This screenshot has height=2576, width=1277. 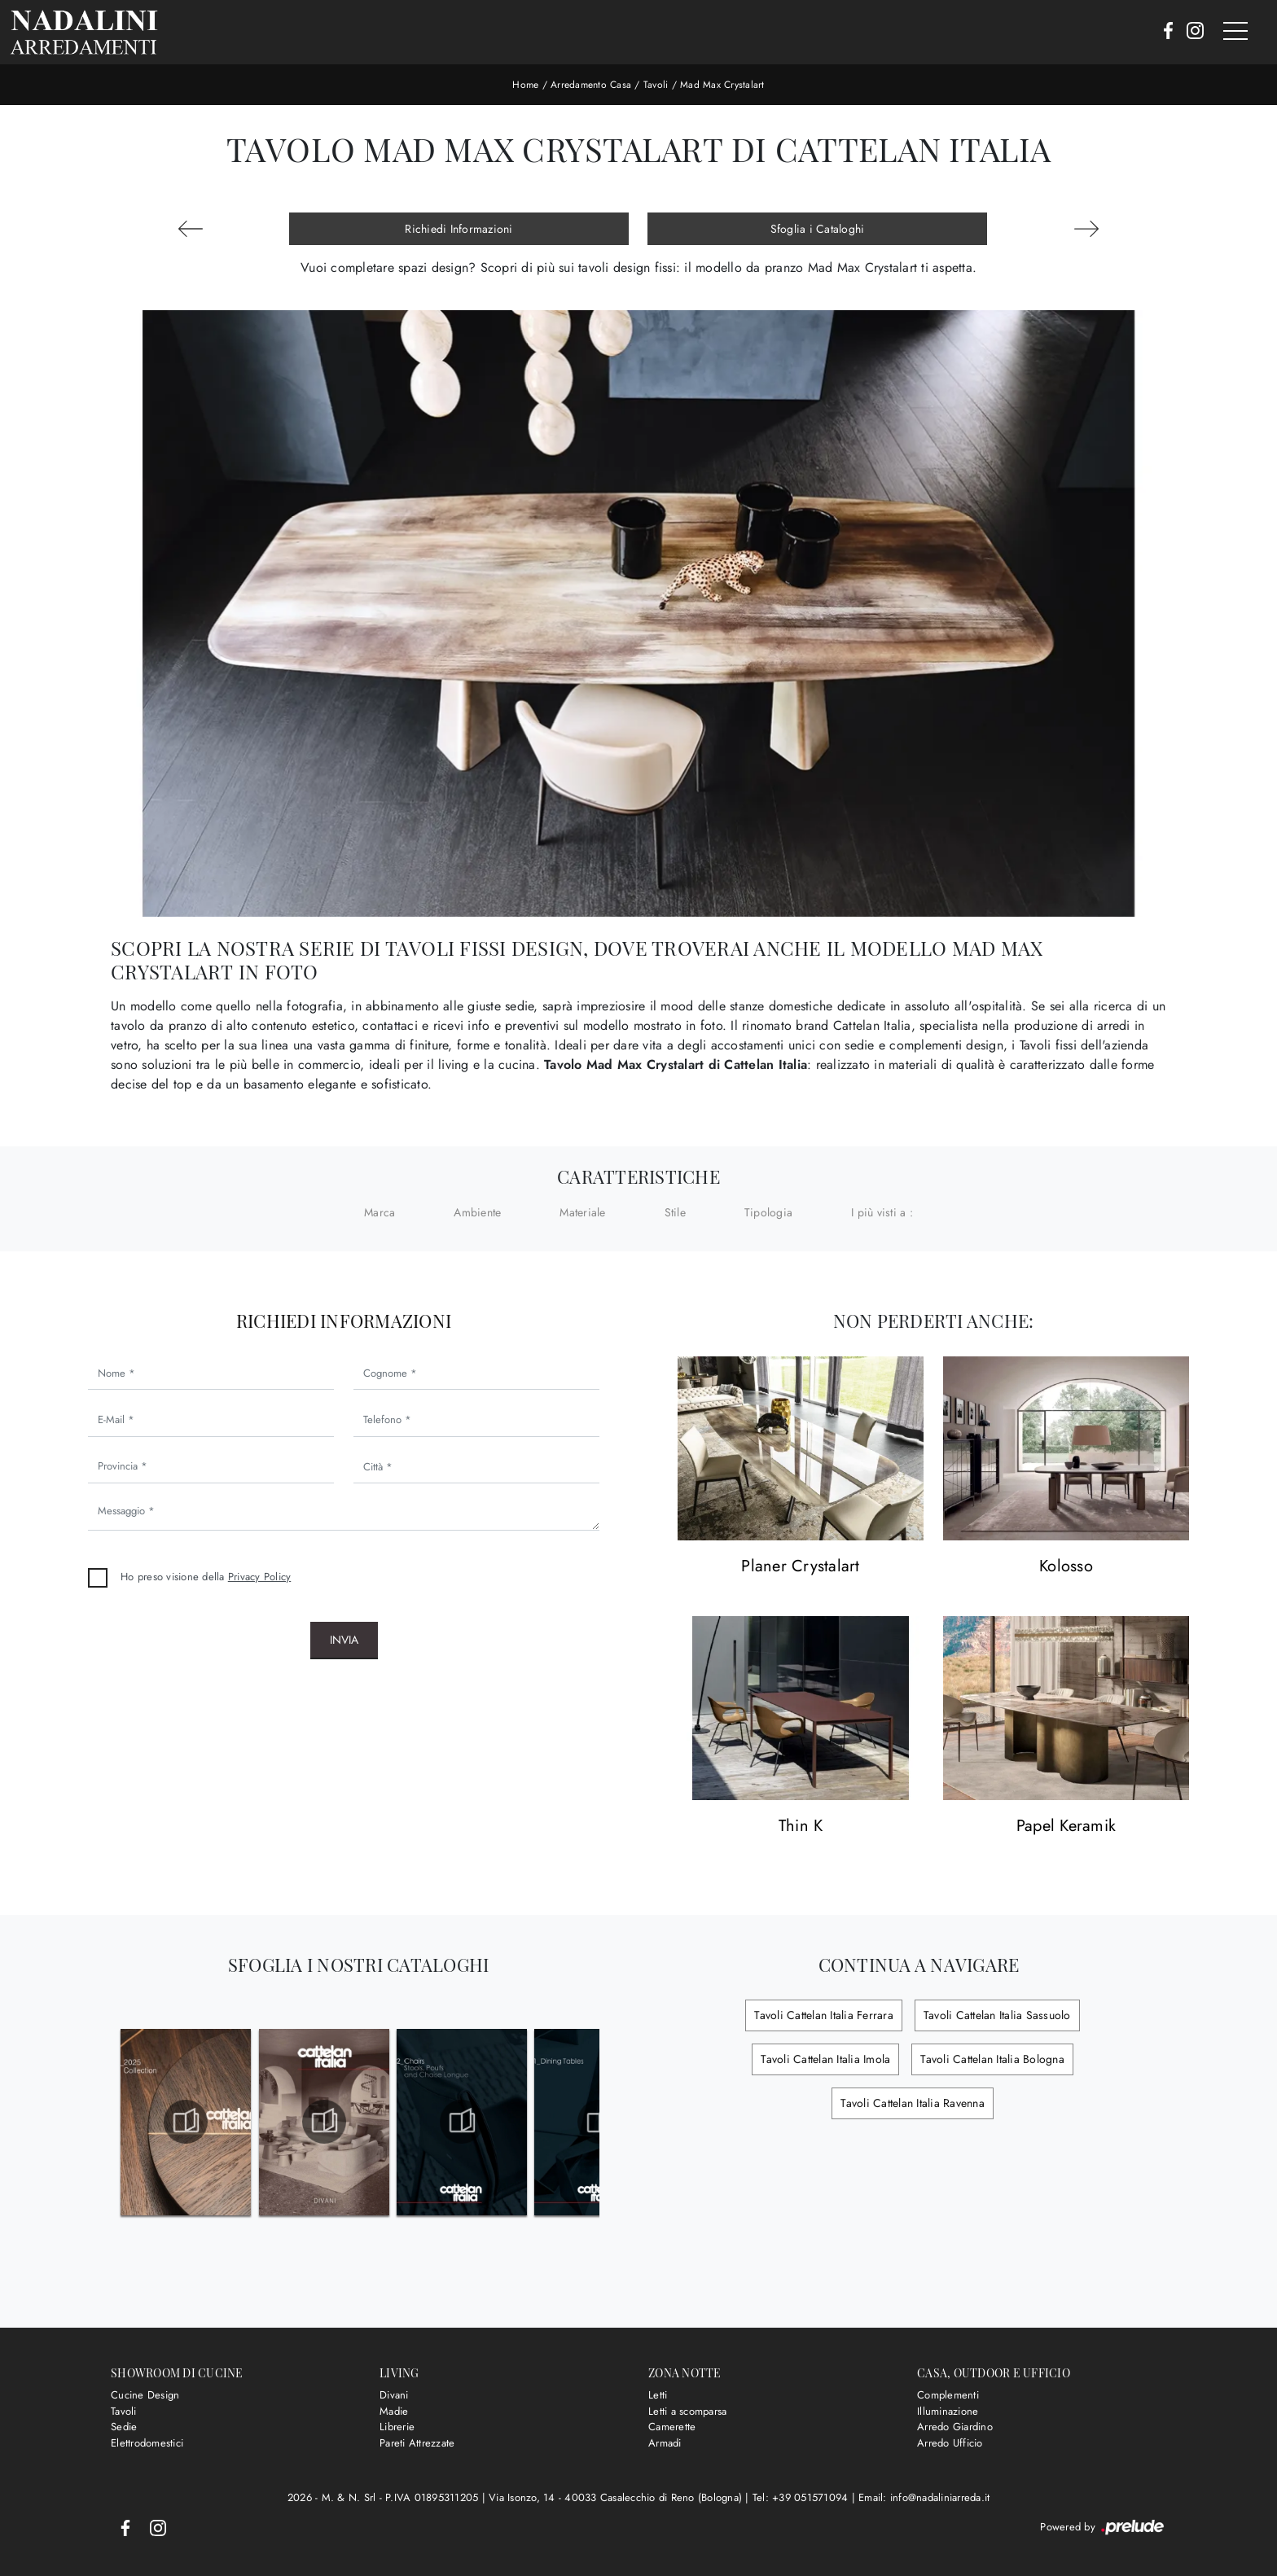 What do you see at coordinates (912, 2103) in the screenshot?
I see `Tavoli Cattelan Italia Ravenna` at bounding box center [912, 2103].